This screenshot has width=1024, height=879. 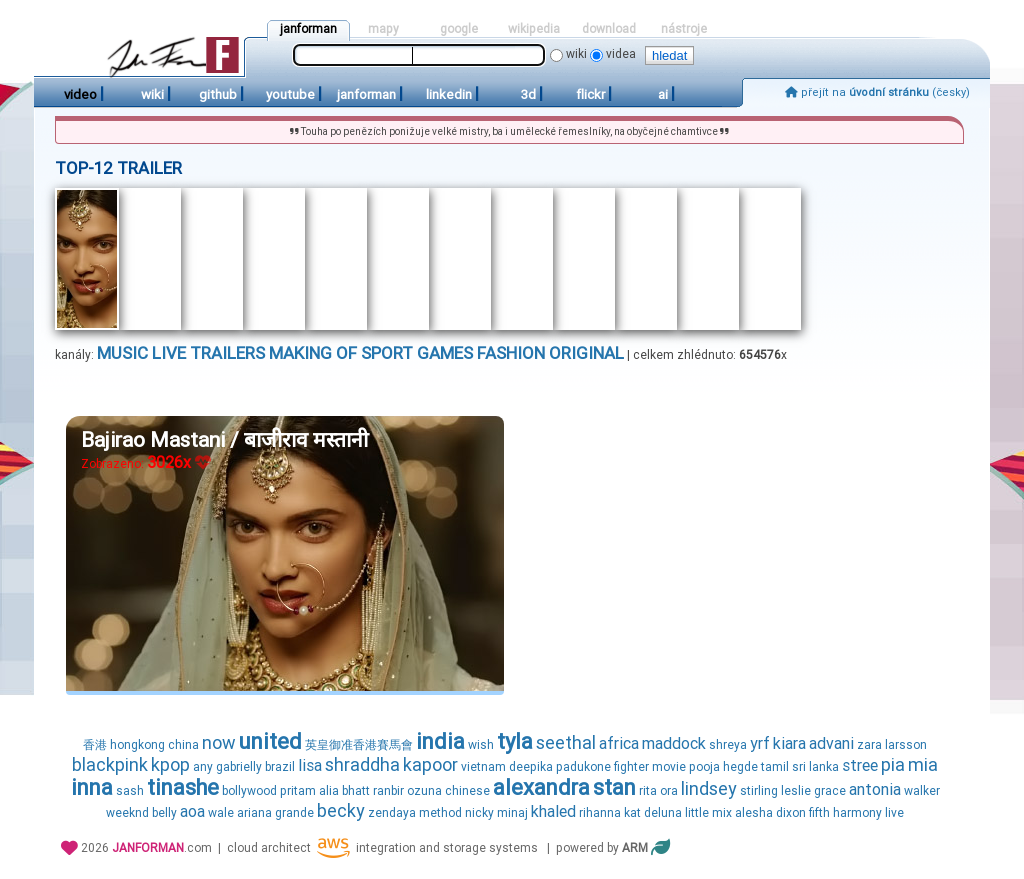 I want to click on padukone, so click(x=583, y=767).